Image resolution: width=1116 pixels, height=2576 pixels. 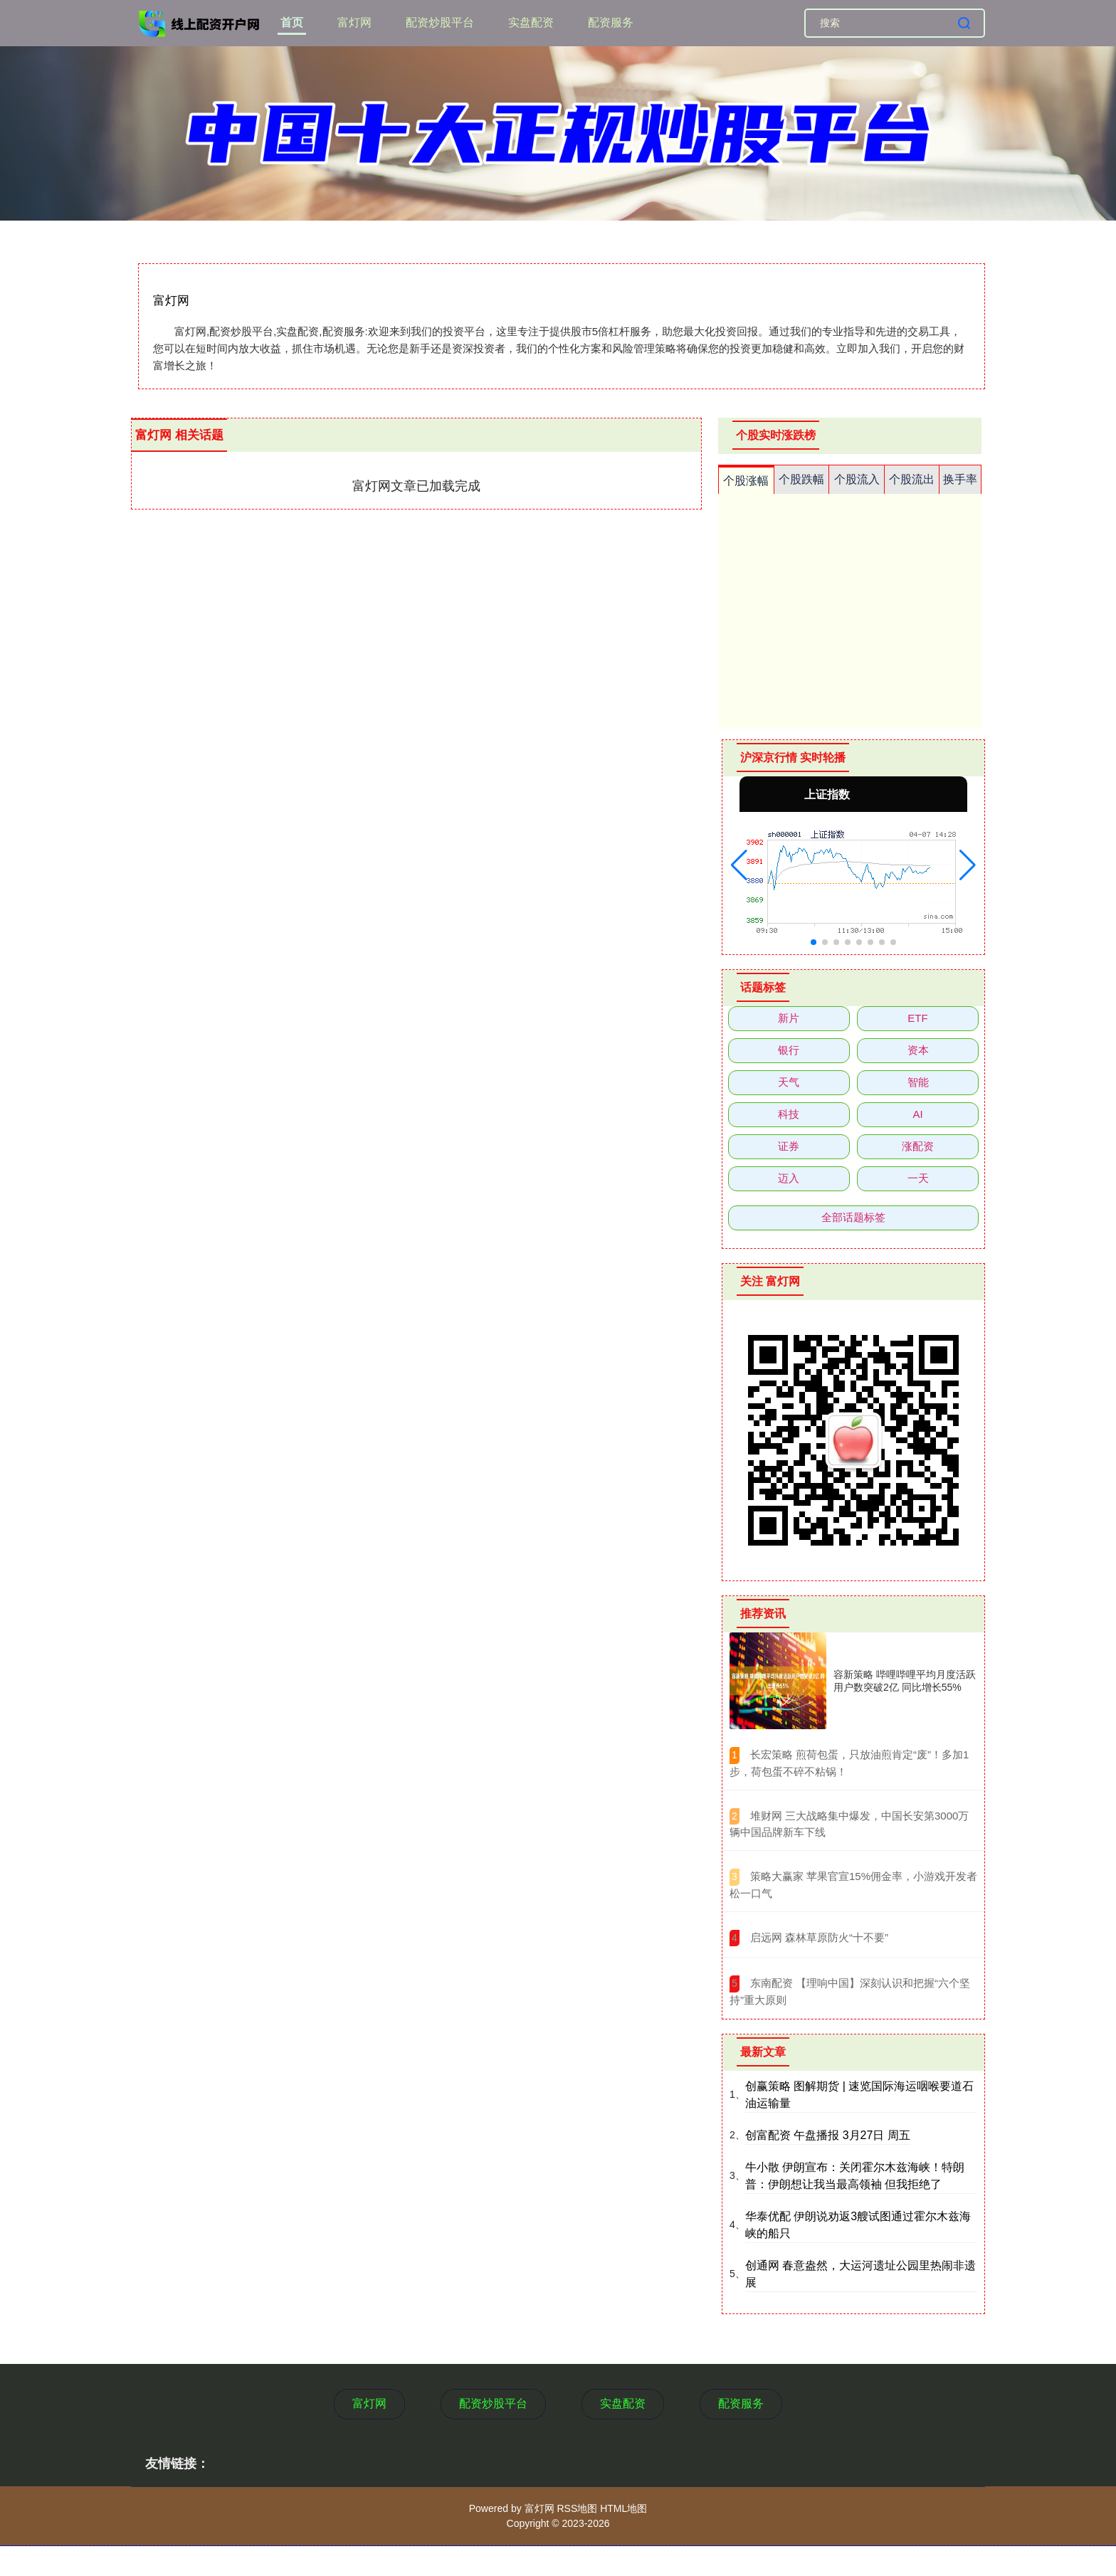 What do you see at coordinates (746, 481) in the screenshot?
I see `个股涨幅` at bounding box center [746, 481].